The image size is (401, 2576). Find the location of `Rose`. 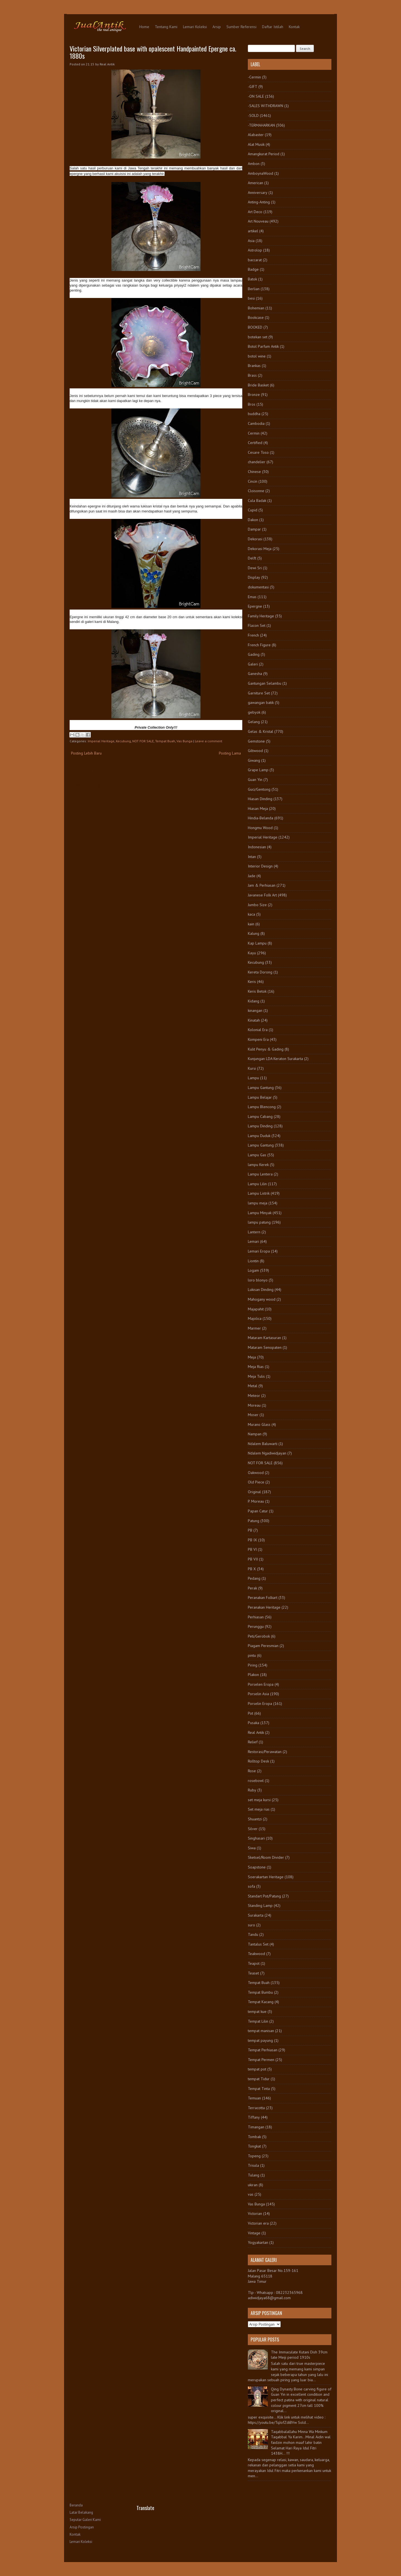

Rose is located at coordinates (252, 1770).